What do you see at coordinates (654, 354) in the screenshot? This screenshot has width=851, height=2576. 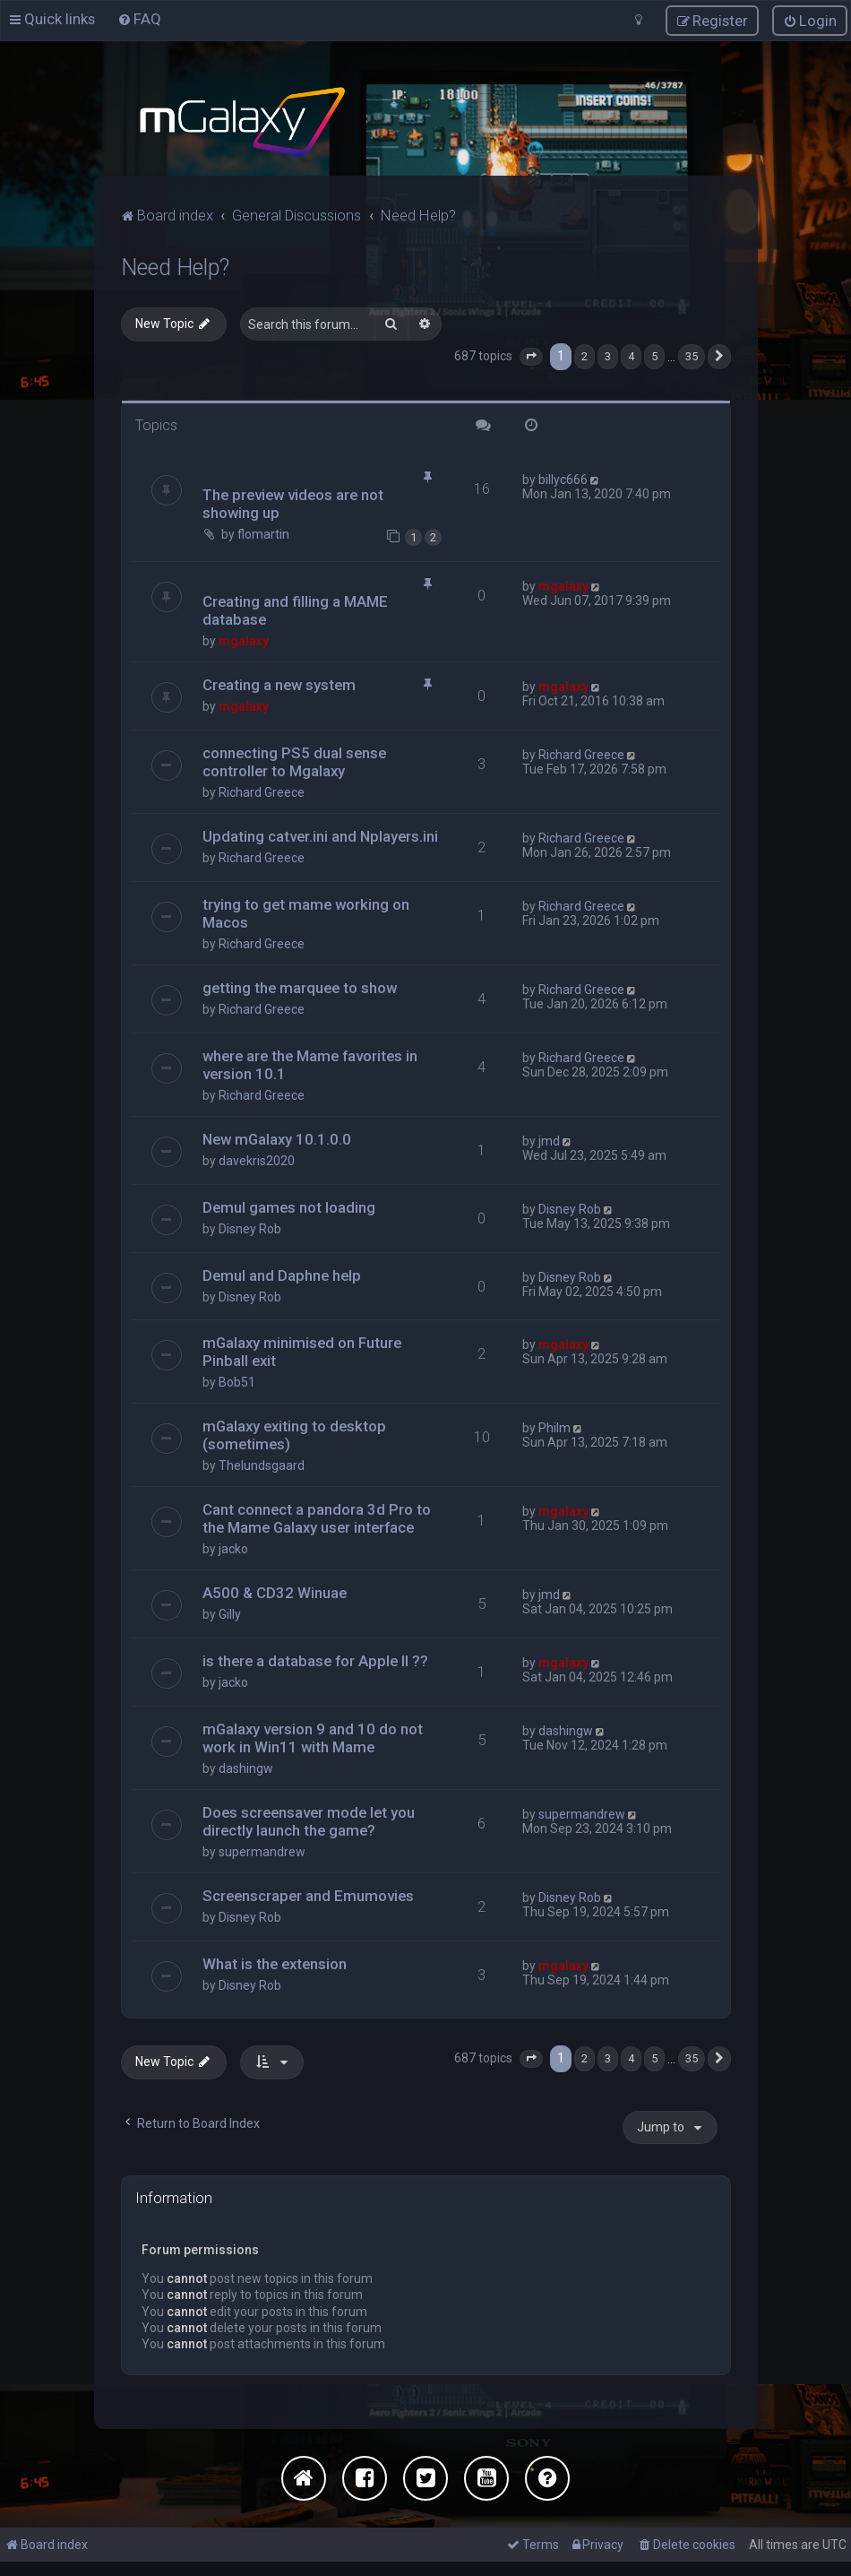 I see `5 [button]` at bounding box center [654, 354].